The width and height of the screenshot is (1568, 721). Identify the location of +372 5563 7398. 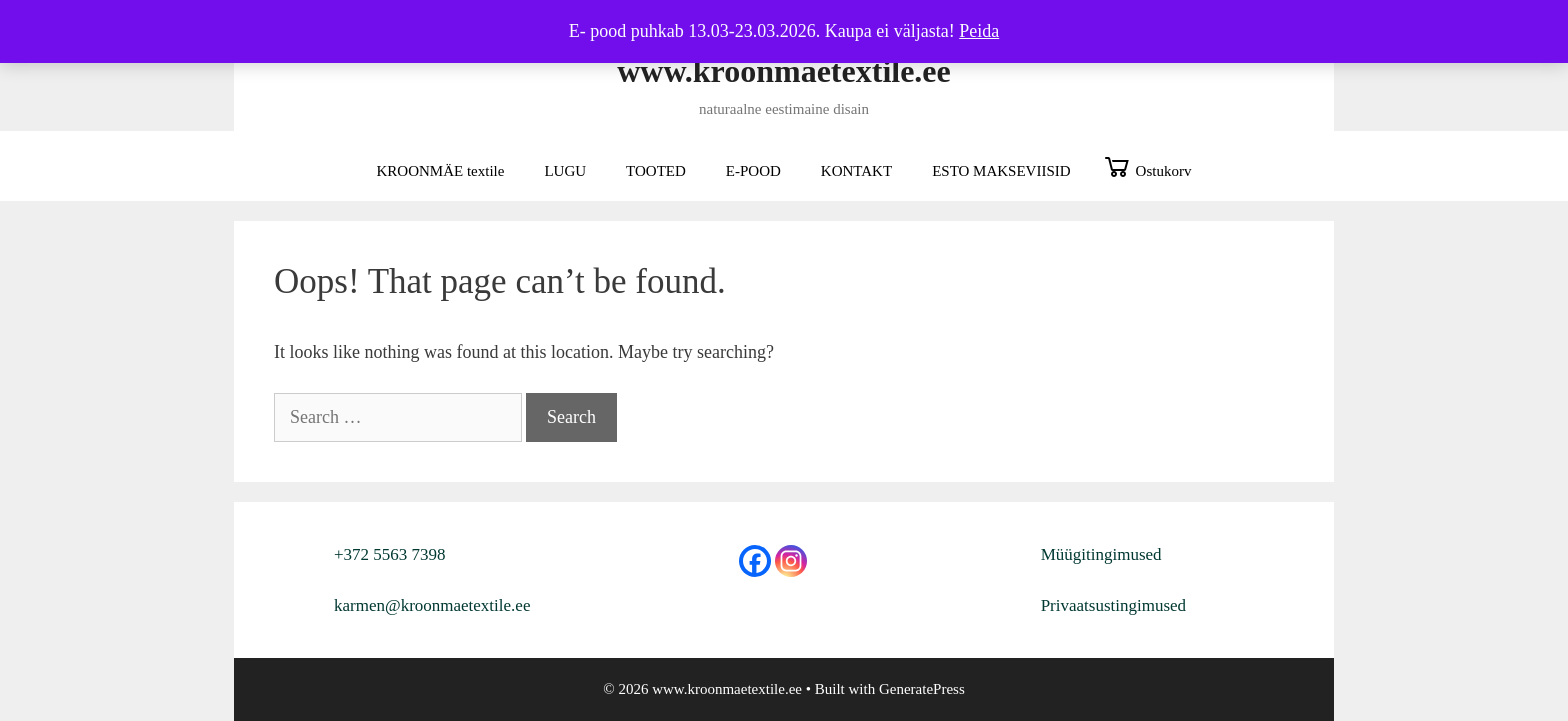
(390, 554).